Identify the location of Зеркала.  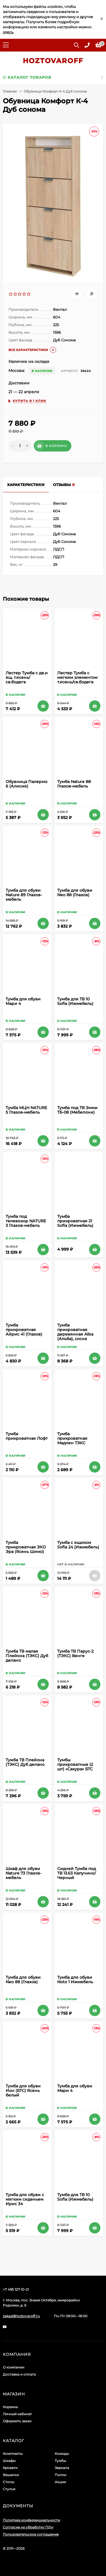
(62, 2468).